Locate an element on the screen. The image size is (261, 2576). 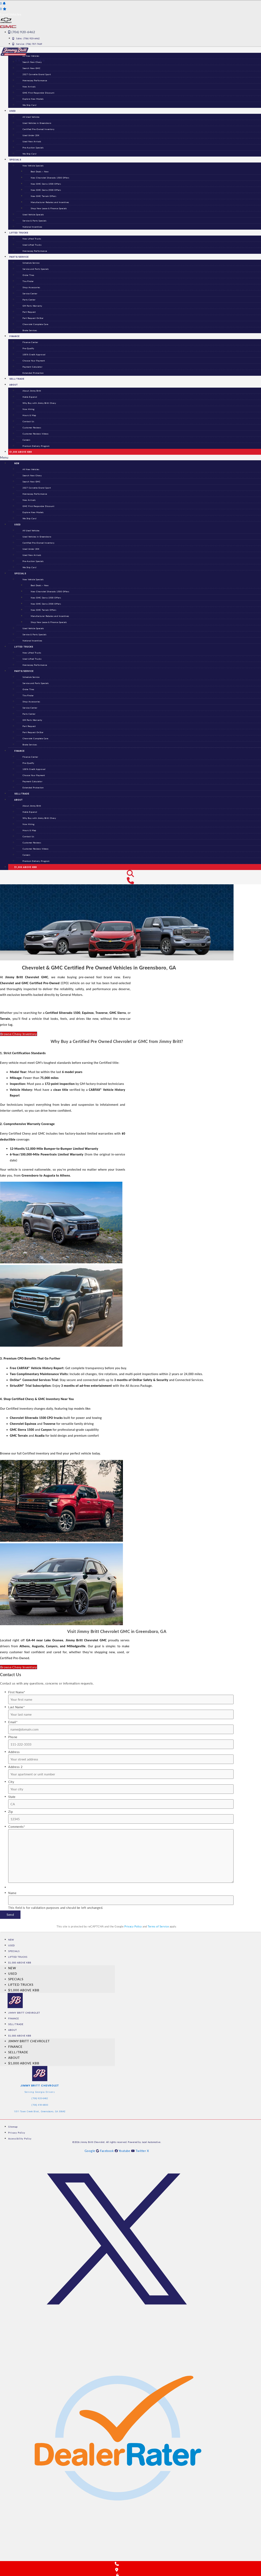
2027 Corvette Grand Sport is located at coordinates (37, 74).